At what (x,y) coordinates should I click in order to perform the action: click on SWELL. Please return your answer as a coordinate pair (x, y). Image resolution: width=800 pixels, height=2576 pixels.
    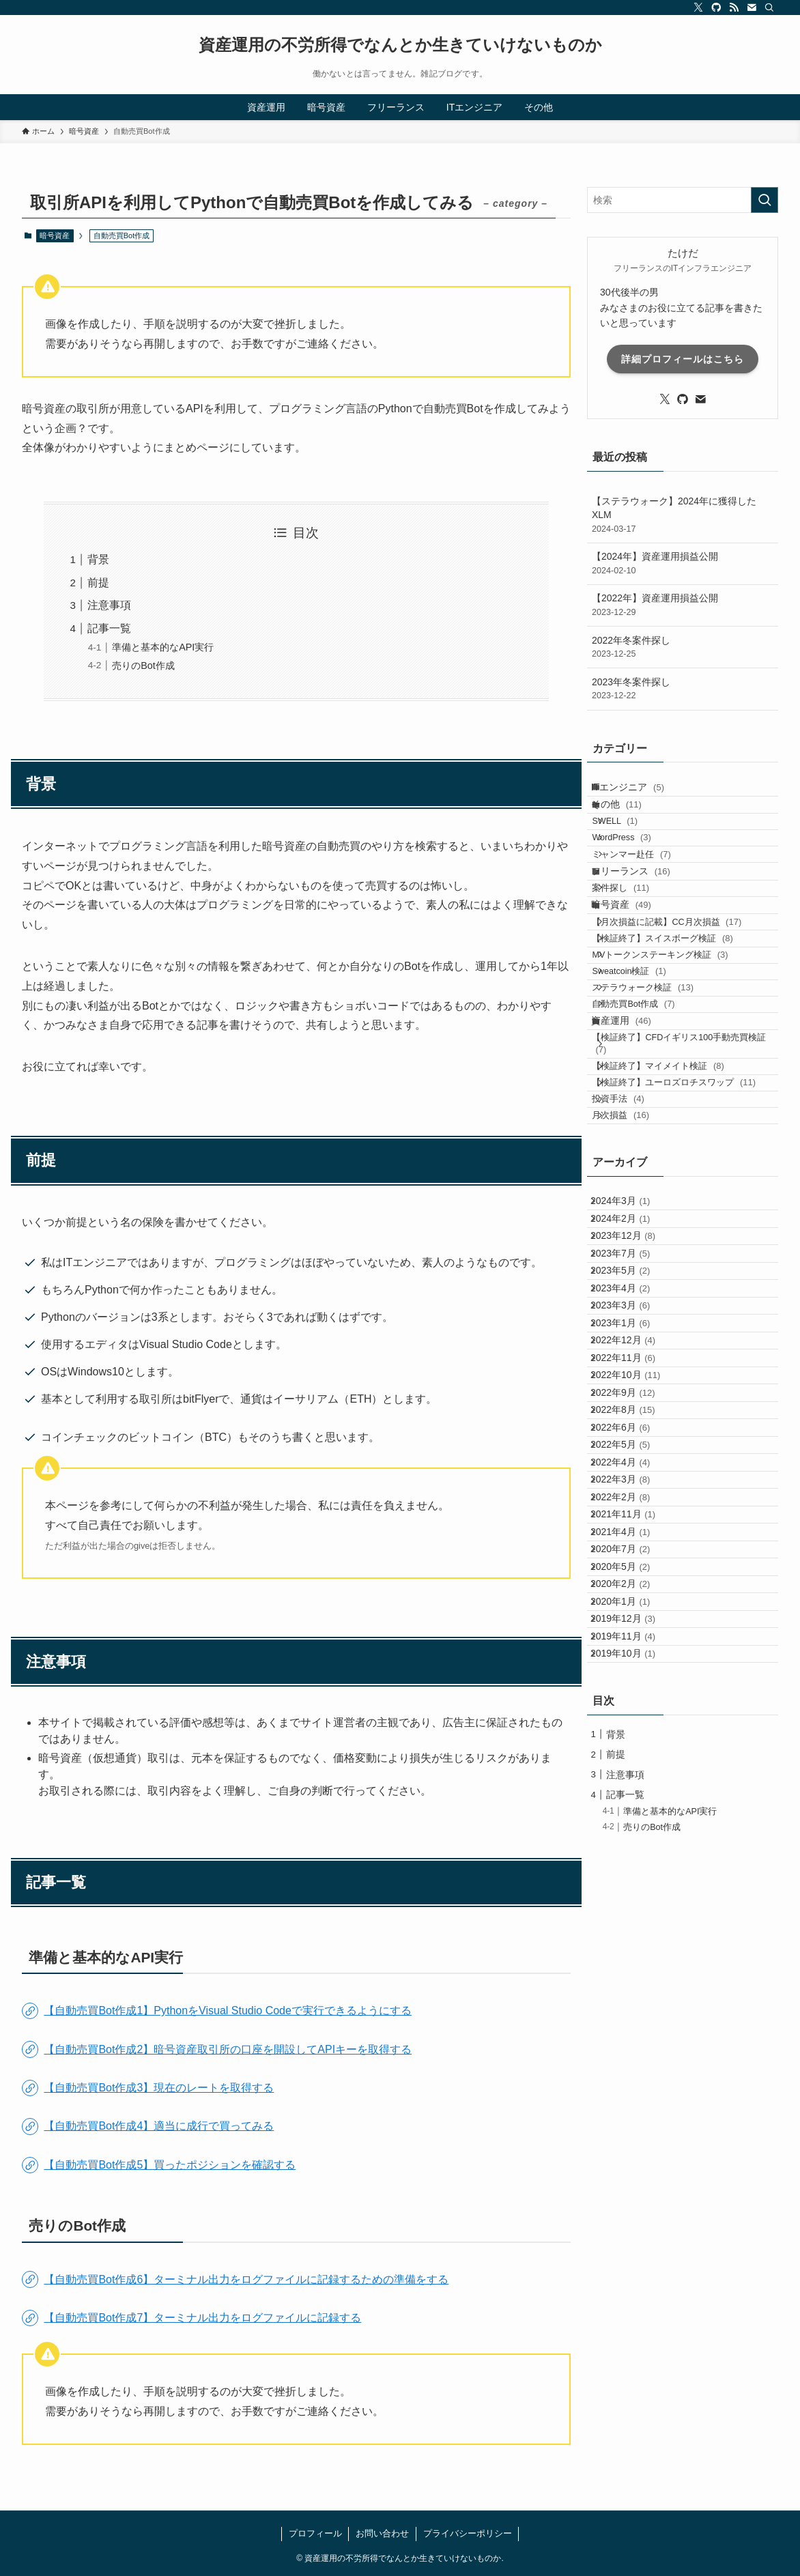
    Looking at the image, I should click on (632, 848).